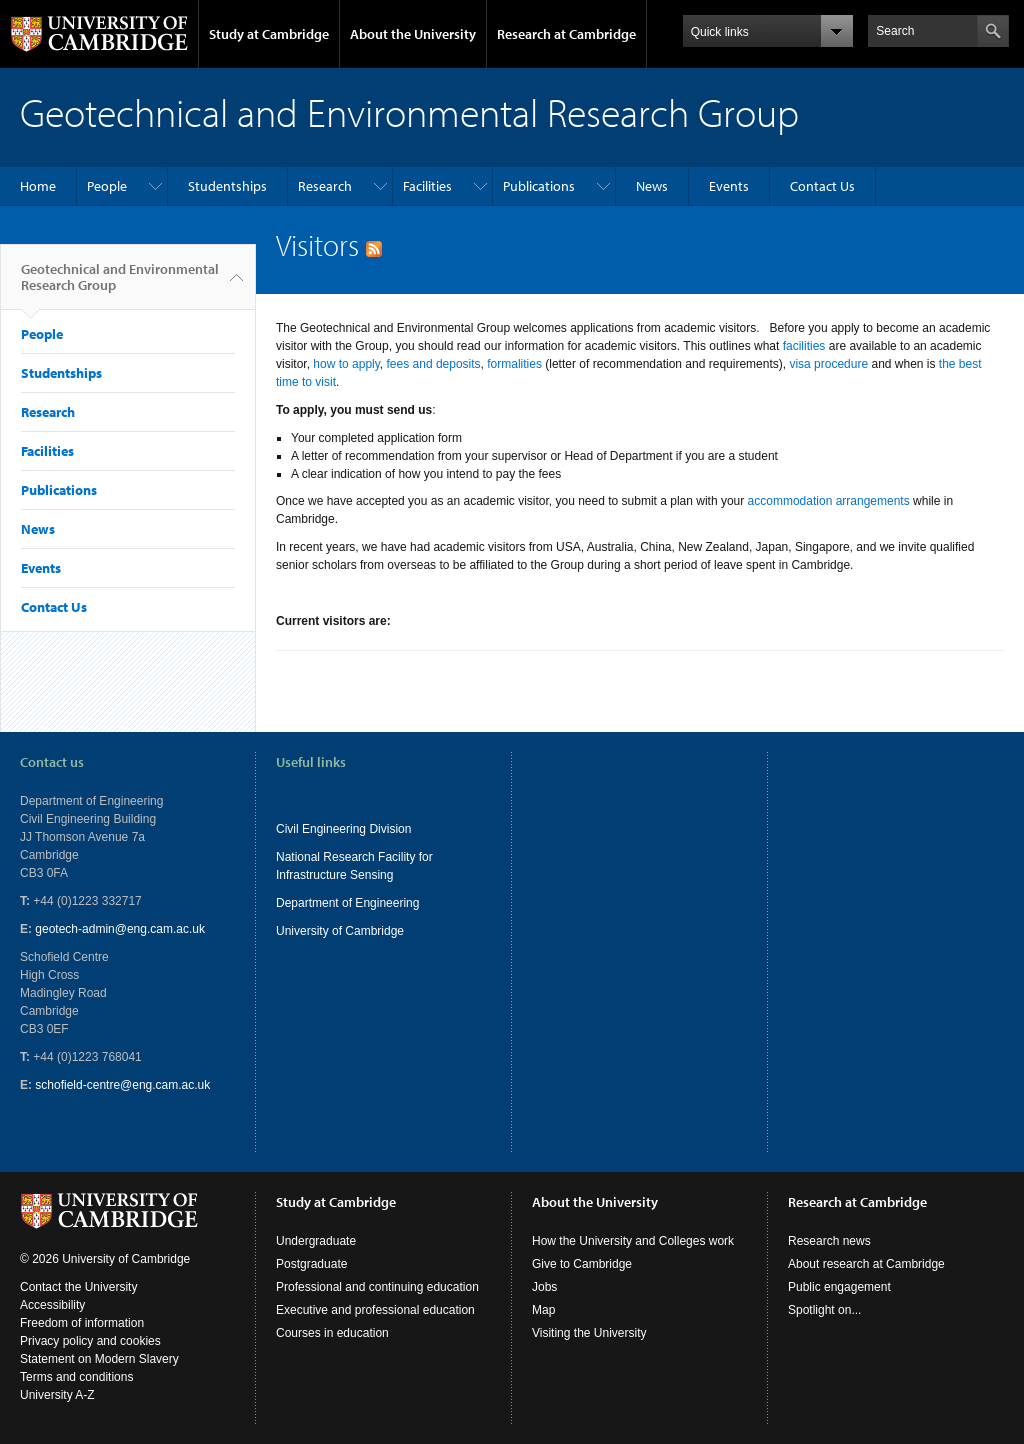 This screenshot has width=1024, height=1444. What do you see at coordinates (633, 1241) in the screenshot?
I see `How the University and Colleges work` at bounding box center [633, 1241].